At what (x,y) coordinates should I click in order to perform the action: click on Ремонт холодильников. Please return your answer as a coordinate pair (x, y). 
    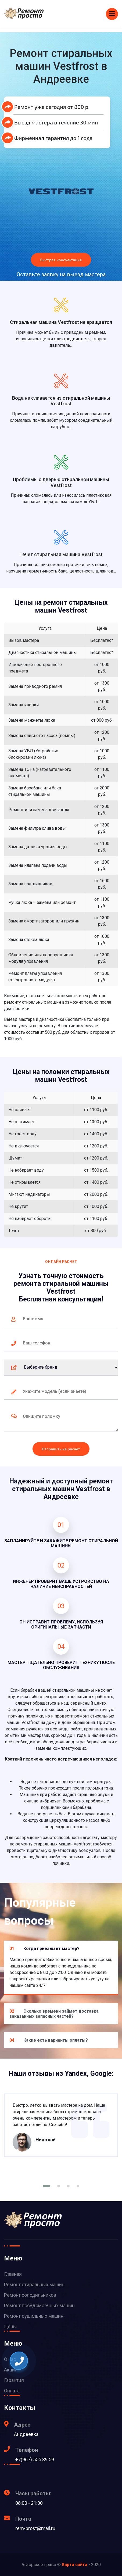
    Looking at the image, I should click on (30, 2295).